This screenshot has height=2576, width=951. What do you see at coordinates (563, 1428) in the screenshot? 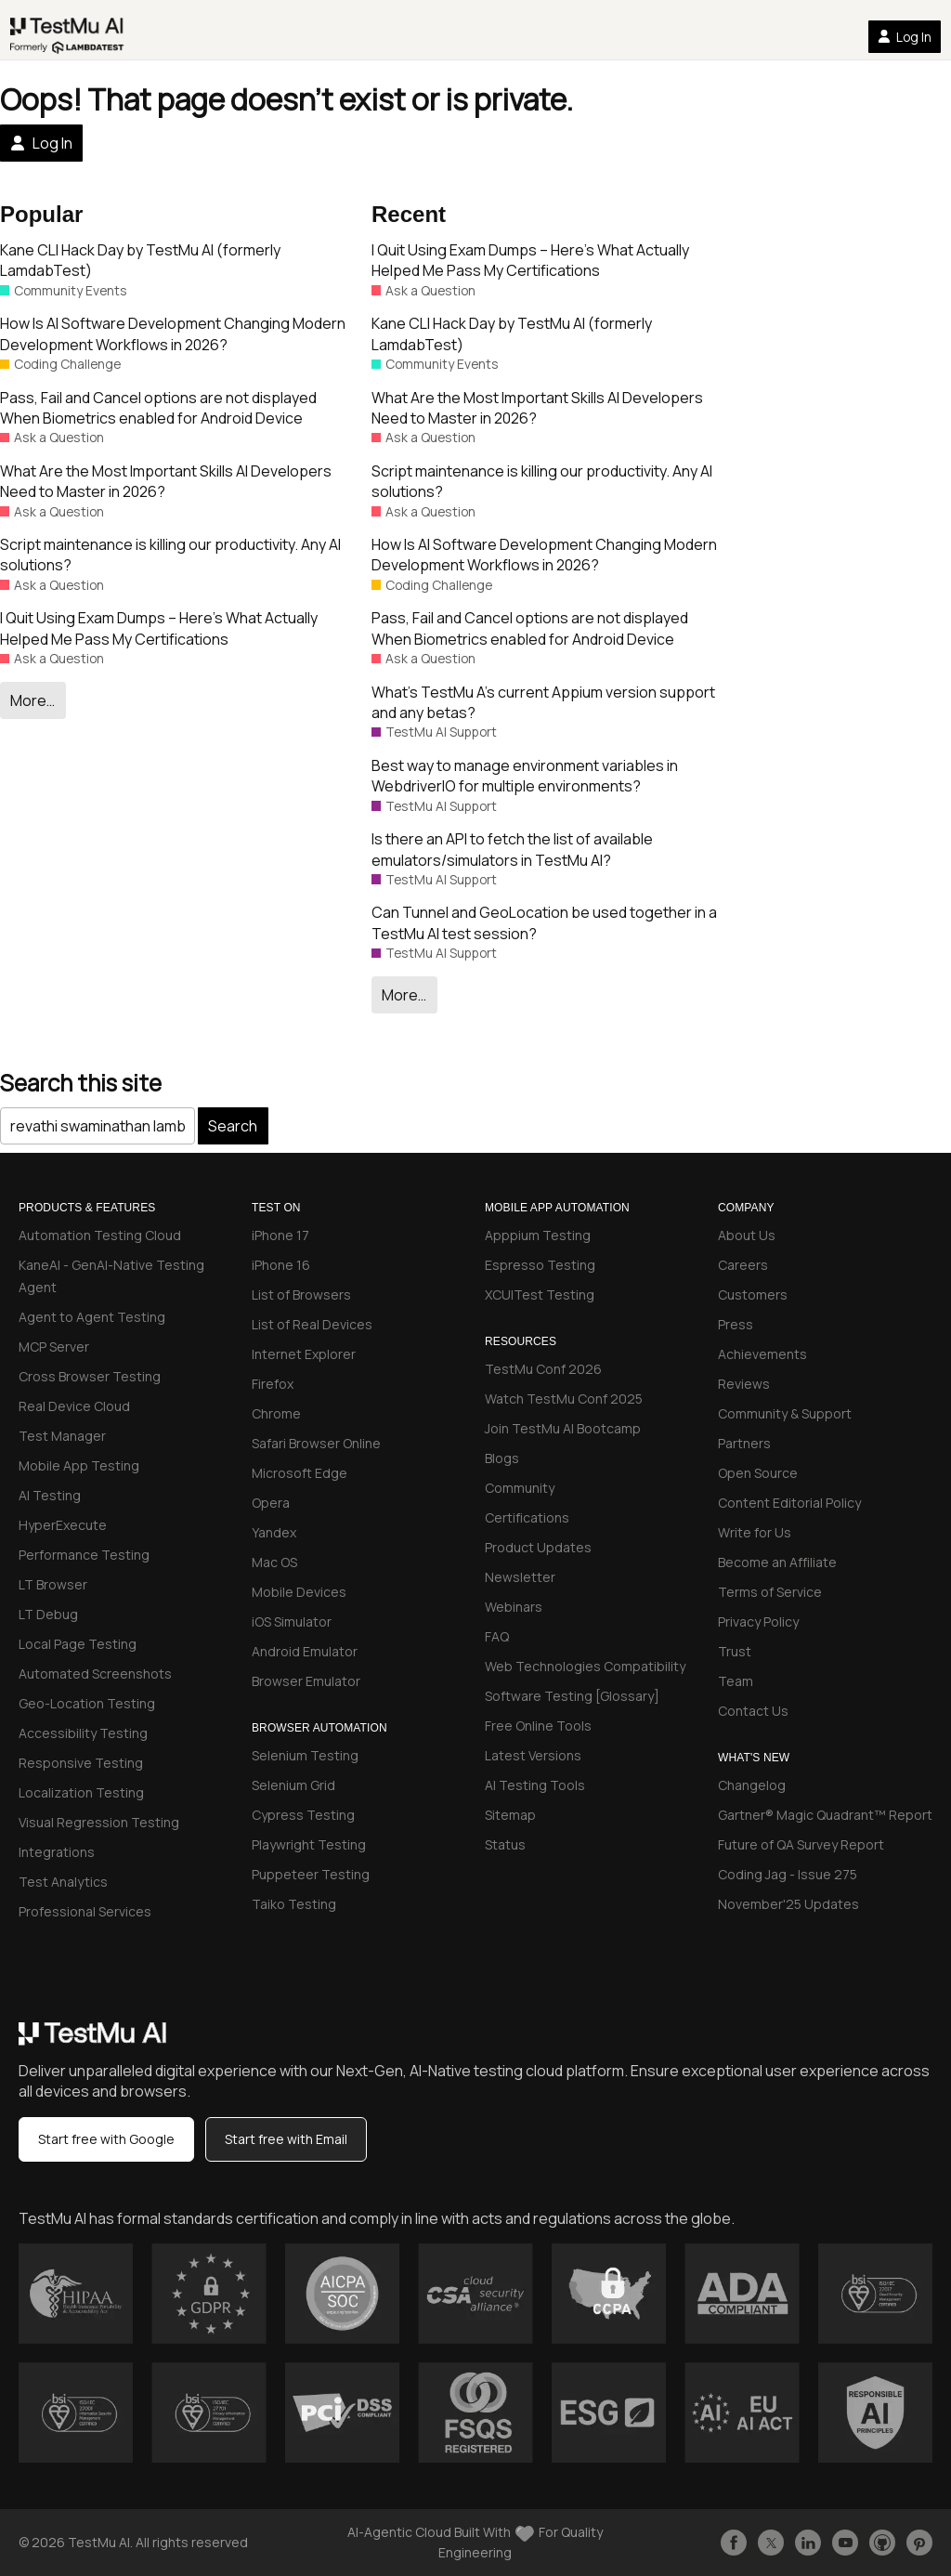
I see `Join TestMu AI Bootcamp` at bounding box center [563, 1428].